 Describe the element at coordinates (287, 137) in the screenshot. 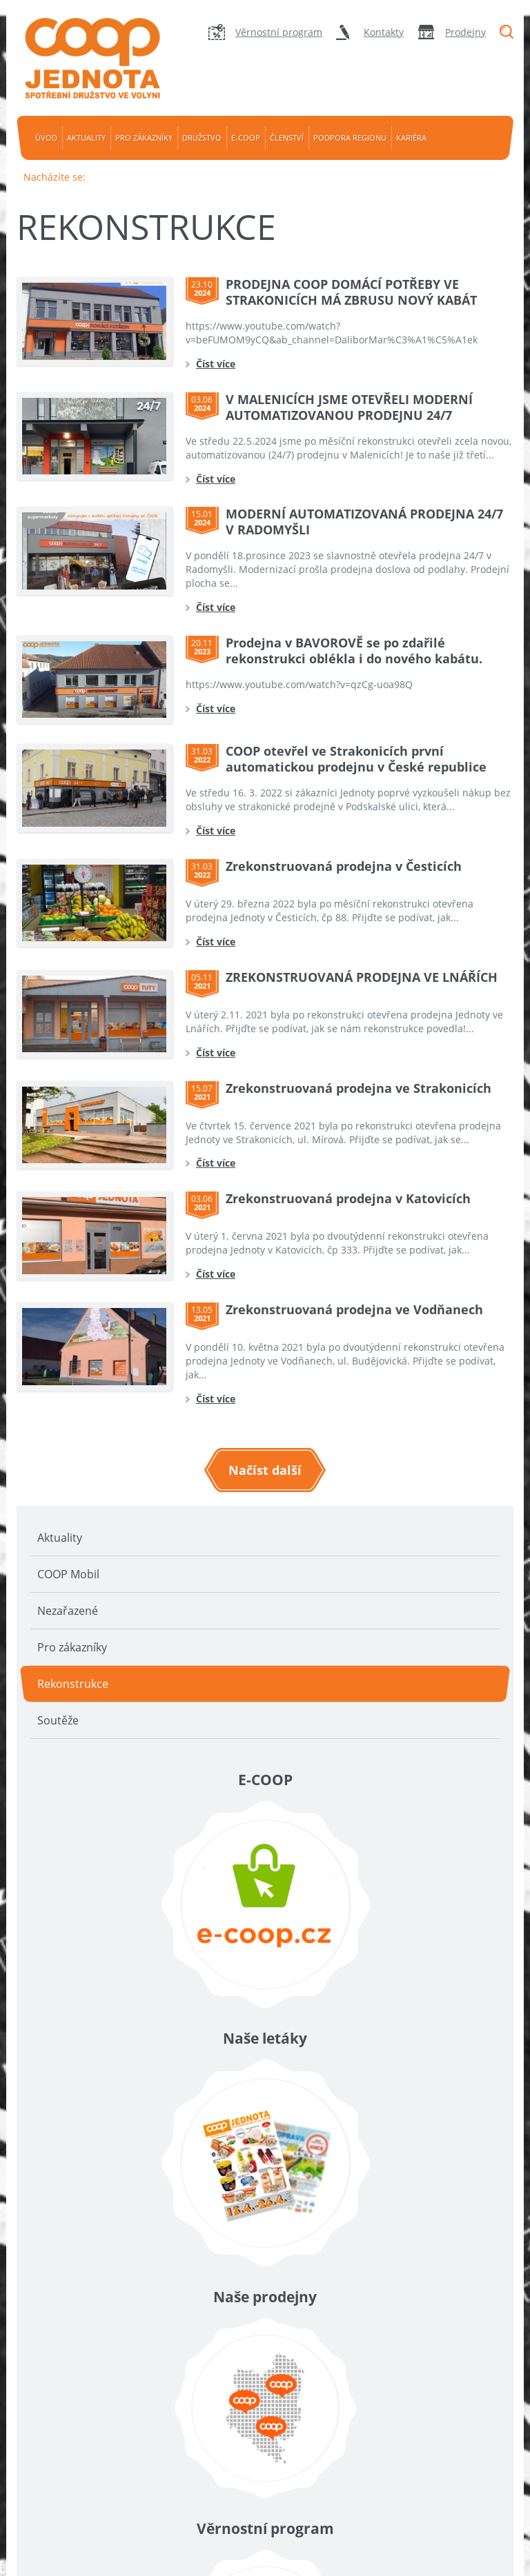

I see `Členství` at that location.